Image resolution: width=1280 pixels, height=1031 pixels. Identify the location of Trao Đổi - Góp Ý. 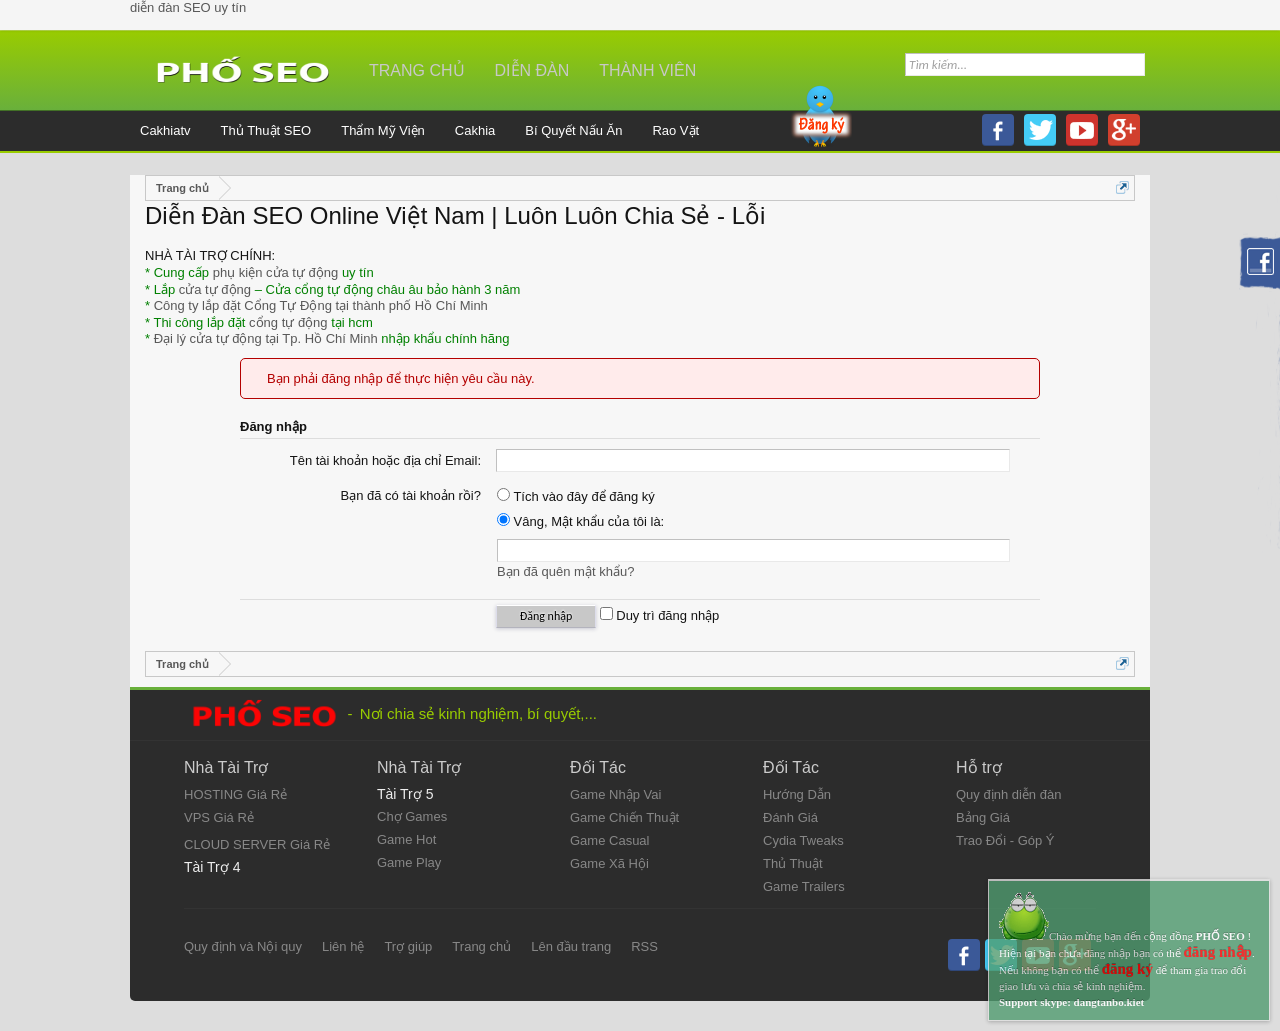
(1005, 840).